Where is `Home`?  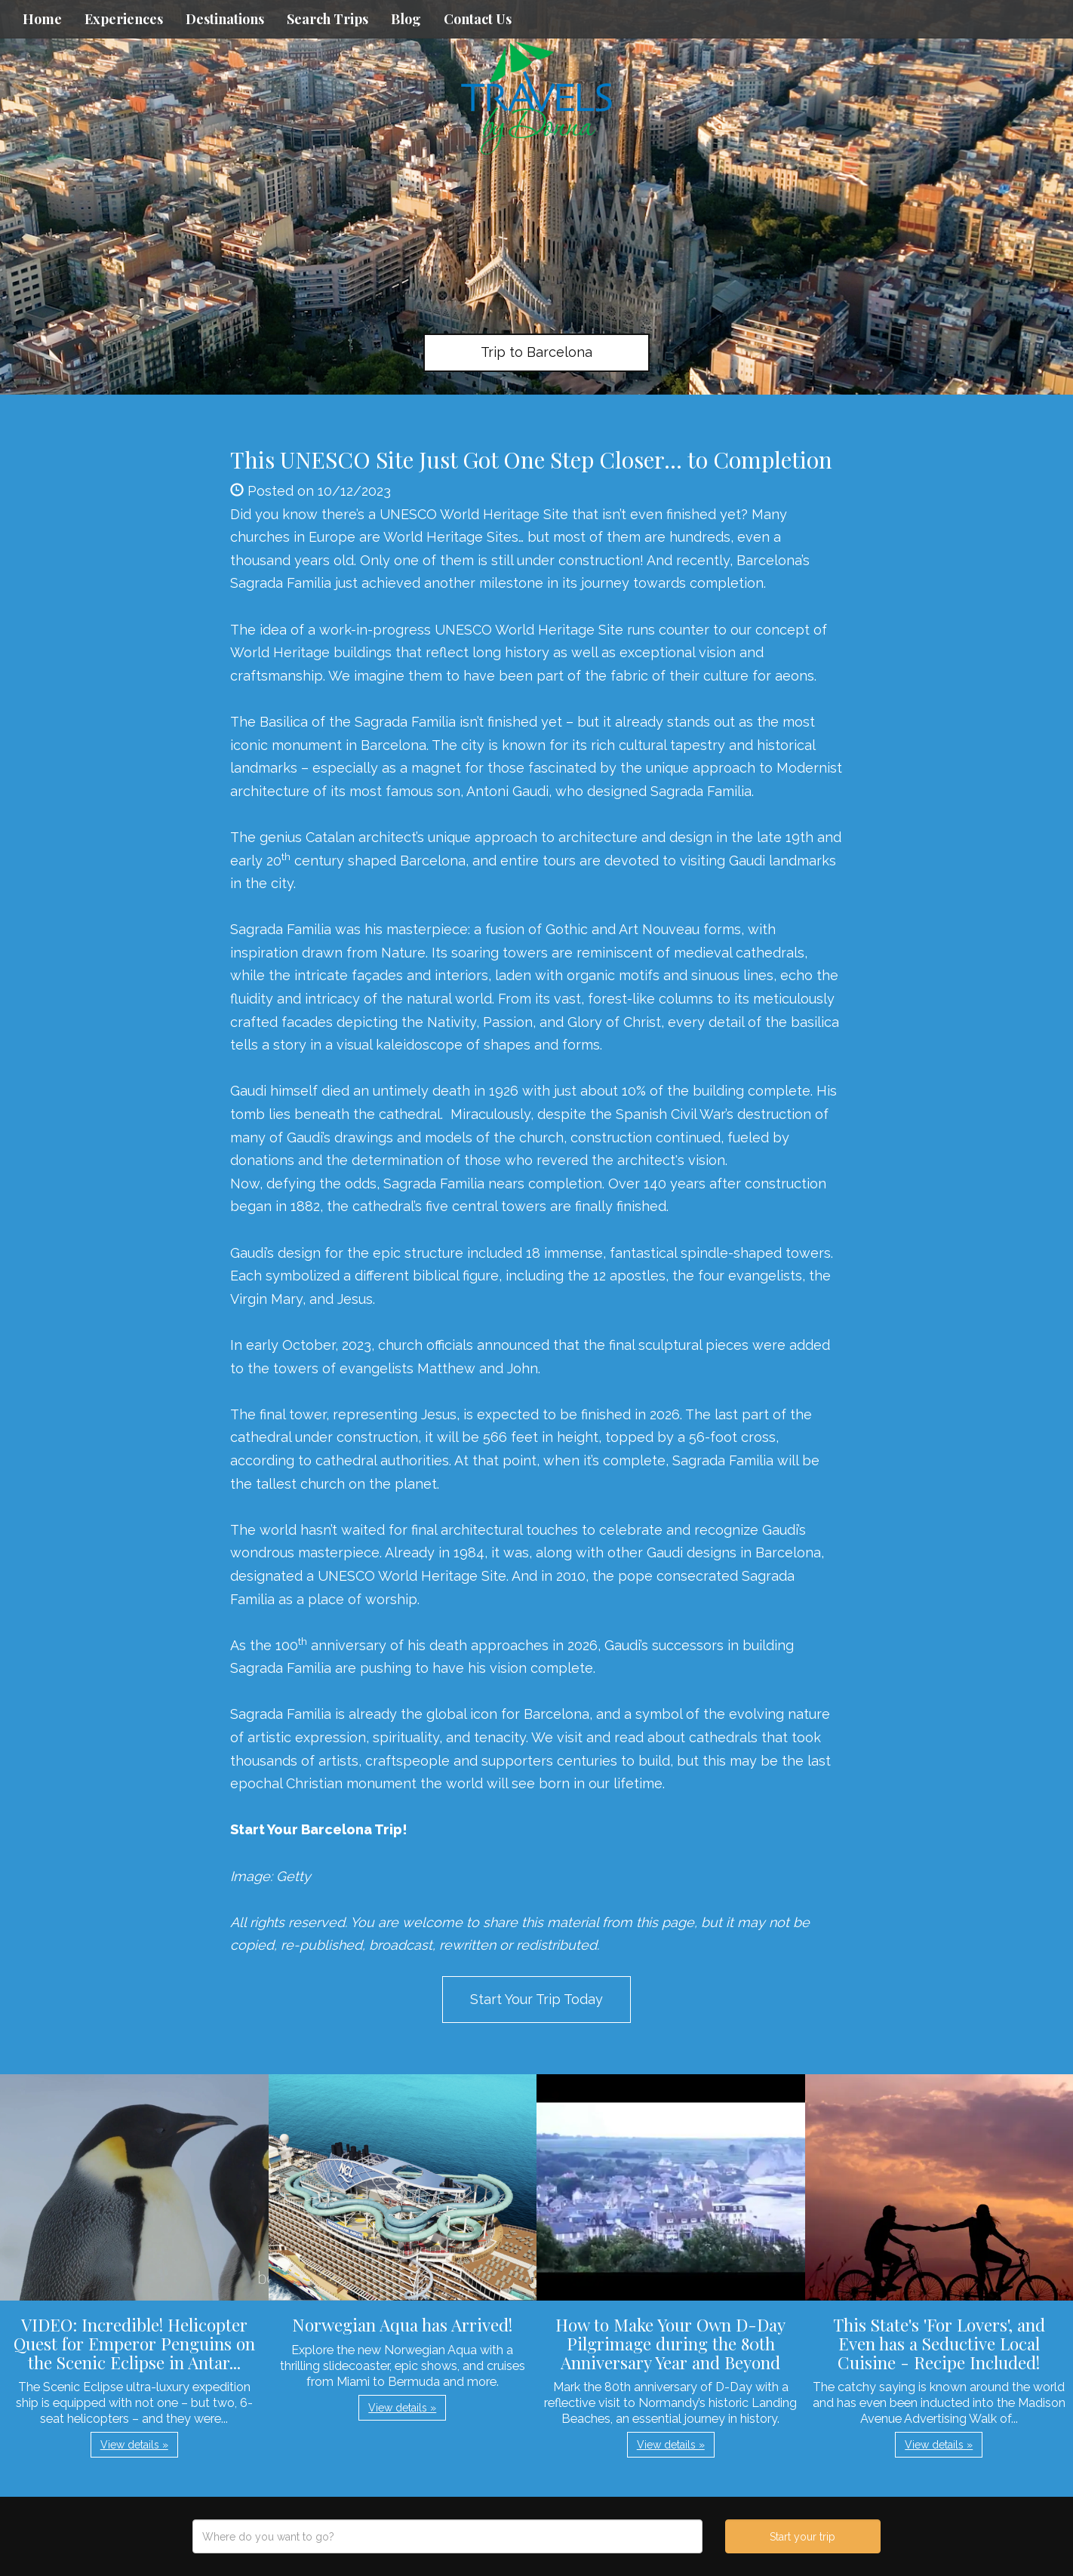
Home is located at coordinates (42, 19).